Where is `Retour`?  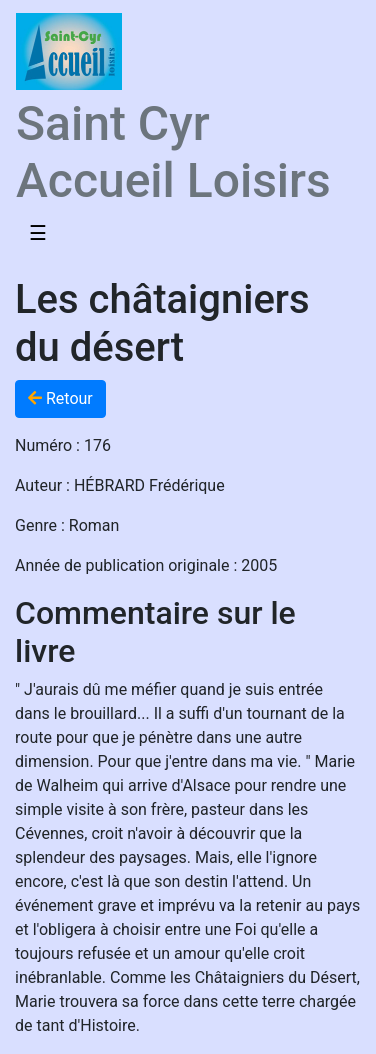
Retour is located at coordinates (60, 398).